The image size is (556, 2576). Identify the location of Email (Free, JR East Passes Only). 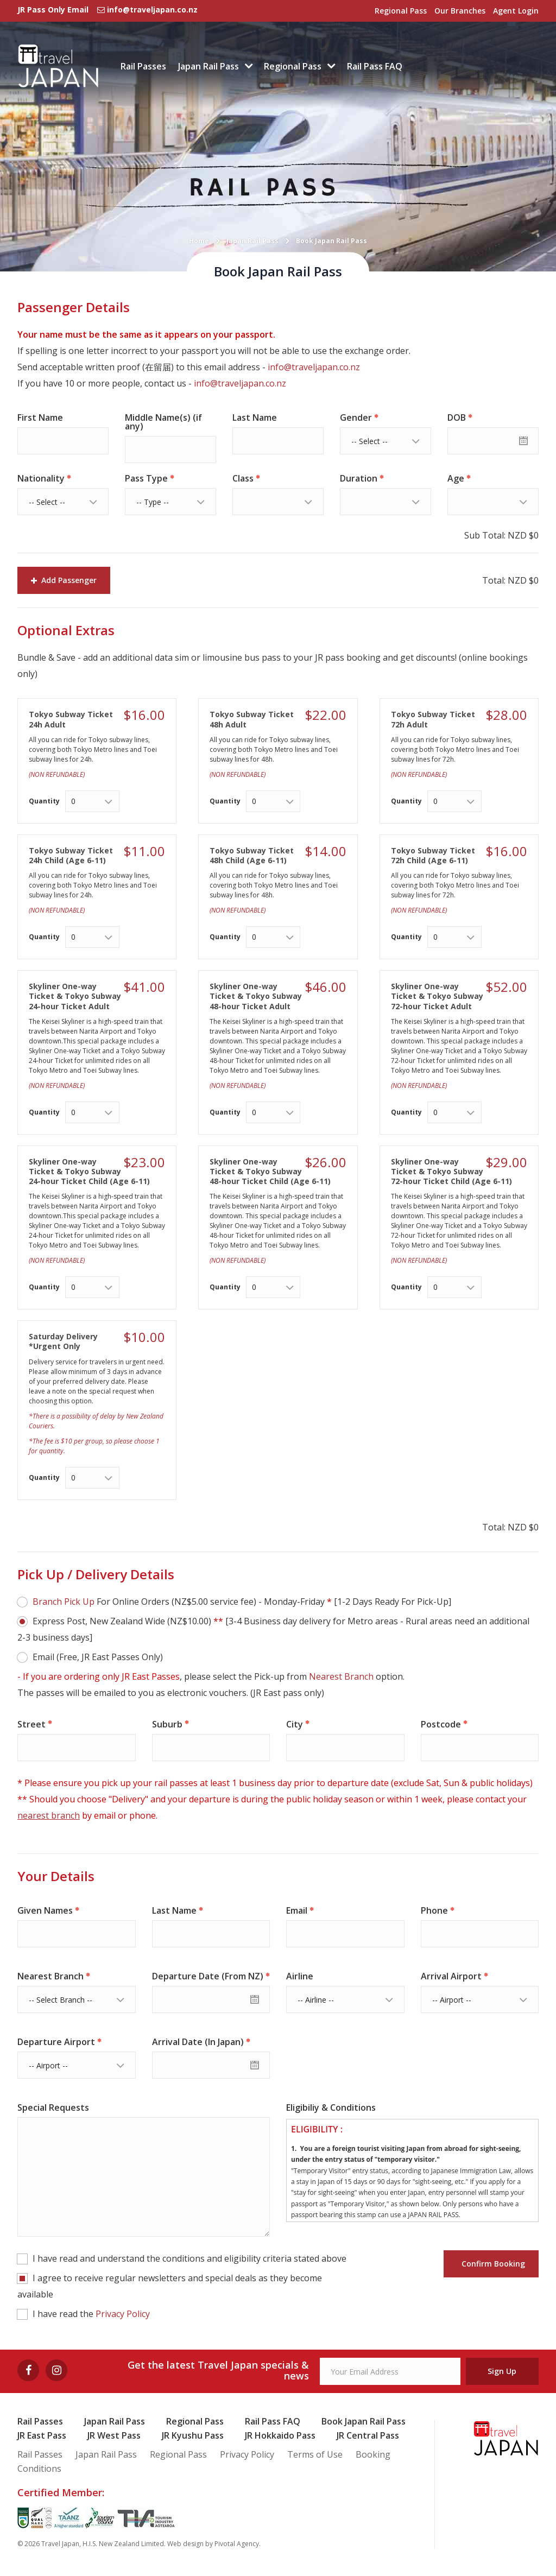
(98, 1657).